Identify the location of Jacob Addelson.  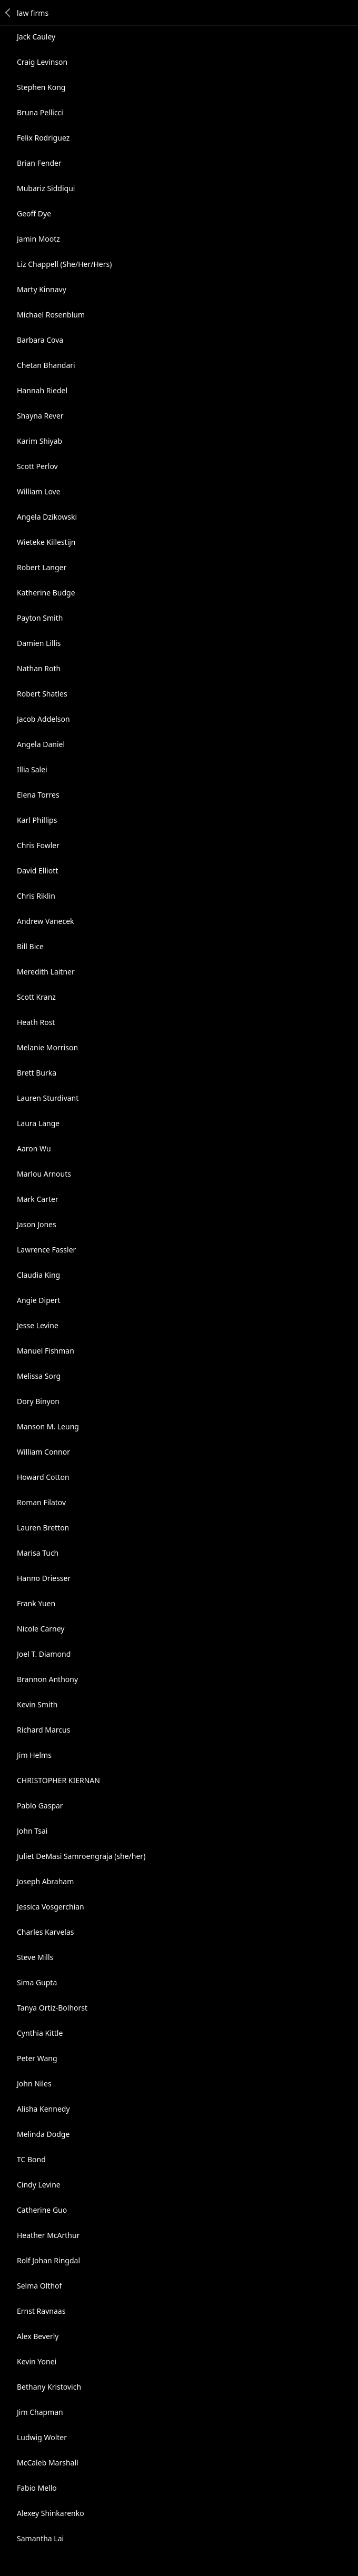
(43, 719).